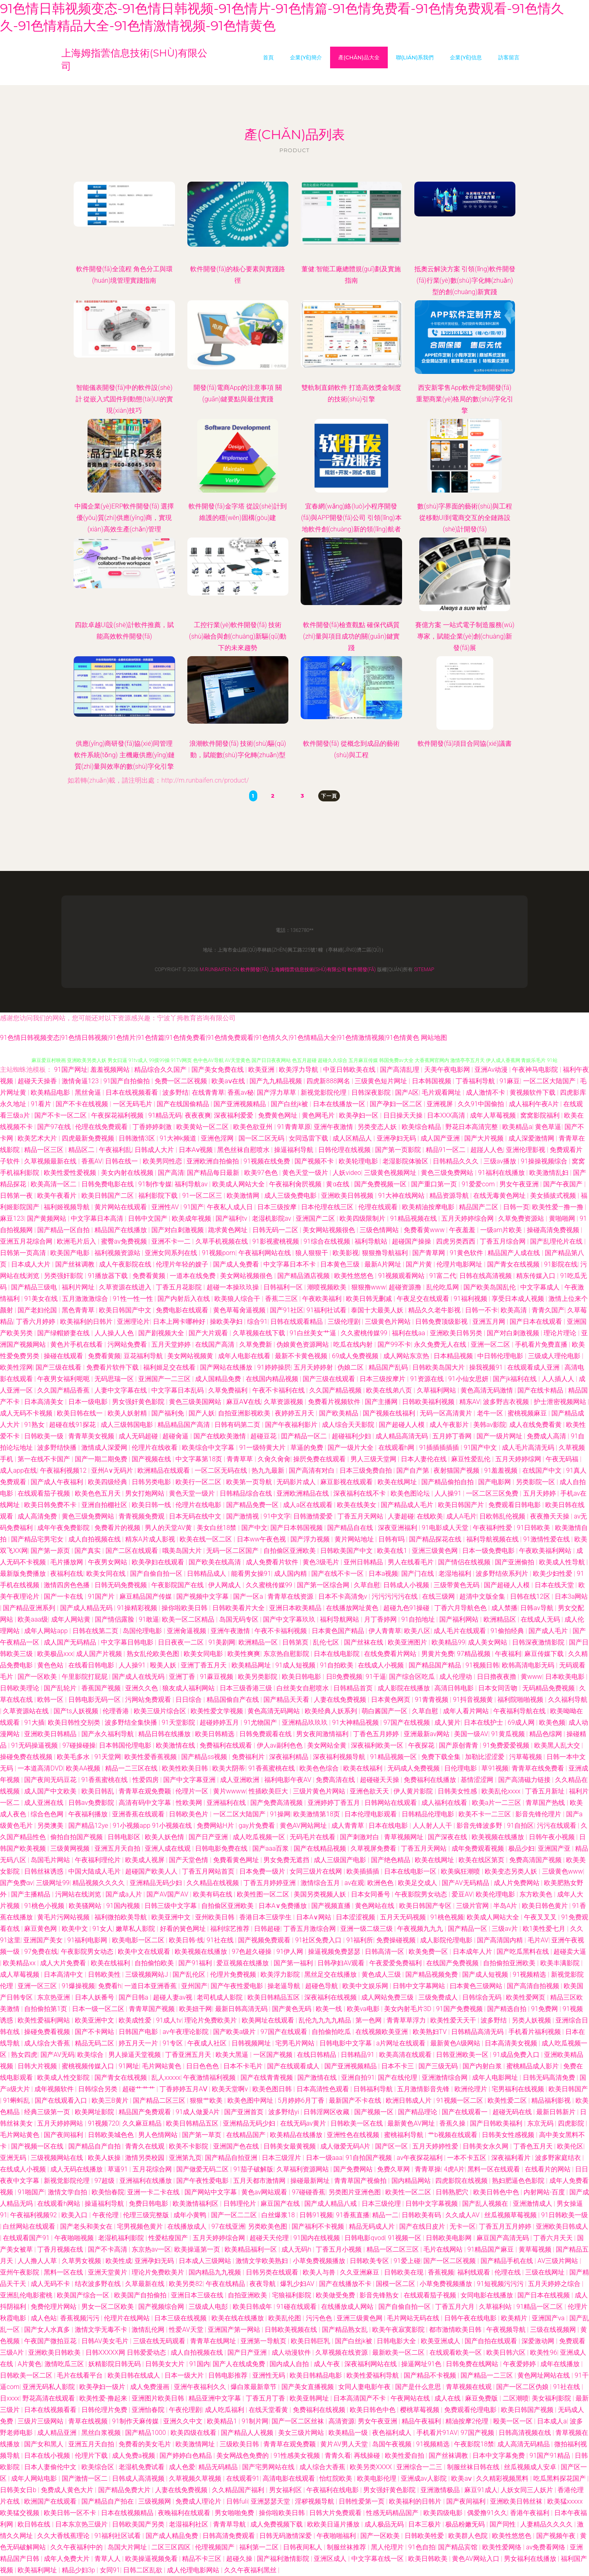 Image resolution: width=589 pixels, height=2576 pixels. What do you see at coordinates (249, 1757) in the screenshot?
I see `免费福利片` at bounding box center [249, 1757].